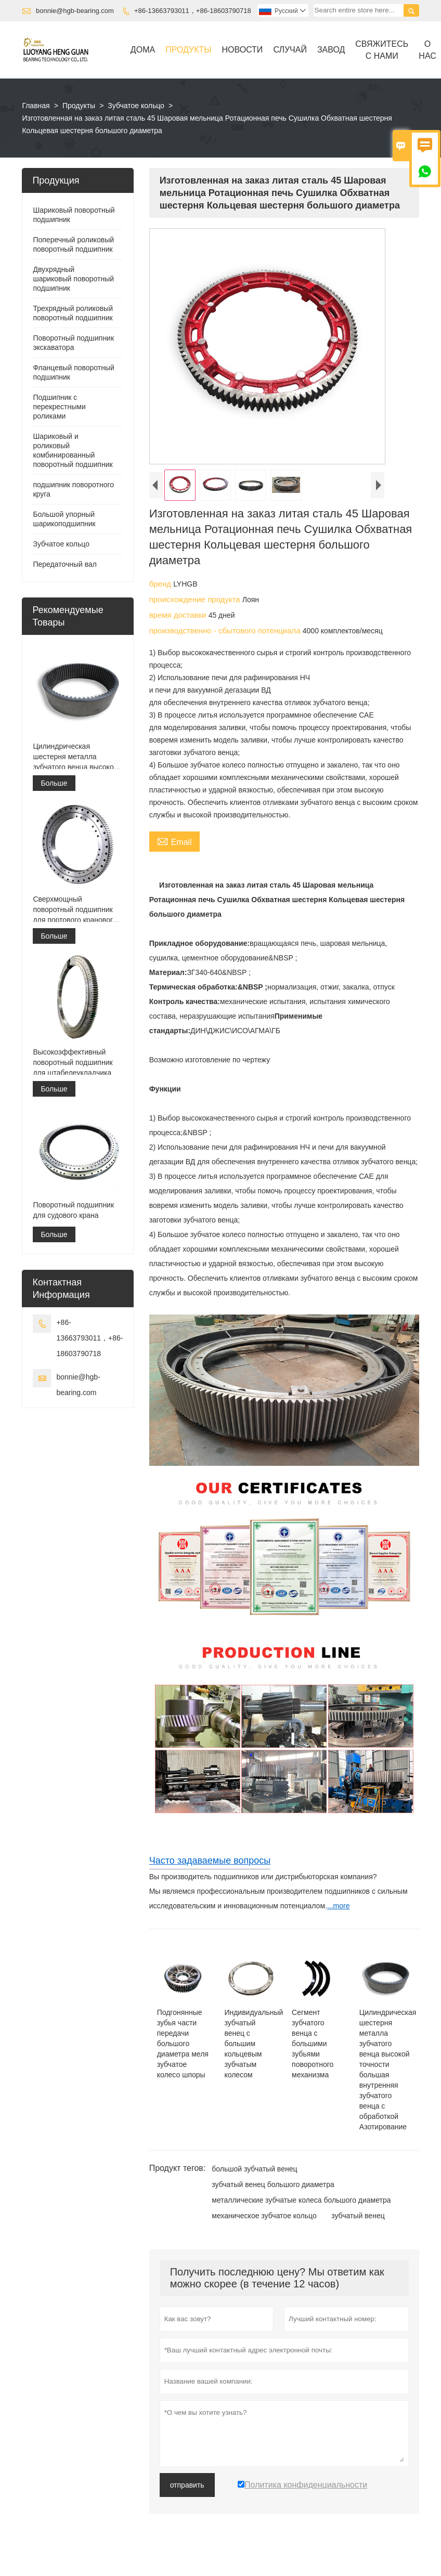 The image size is (441, 2576). Describe the element at coordinates (161, 583) in the screenshot. I see `бренд` at that location.